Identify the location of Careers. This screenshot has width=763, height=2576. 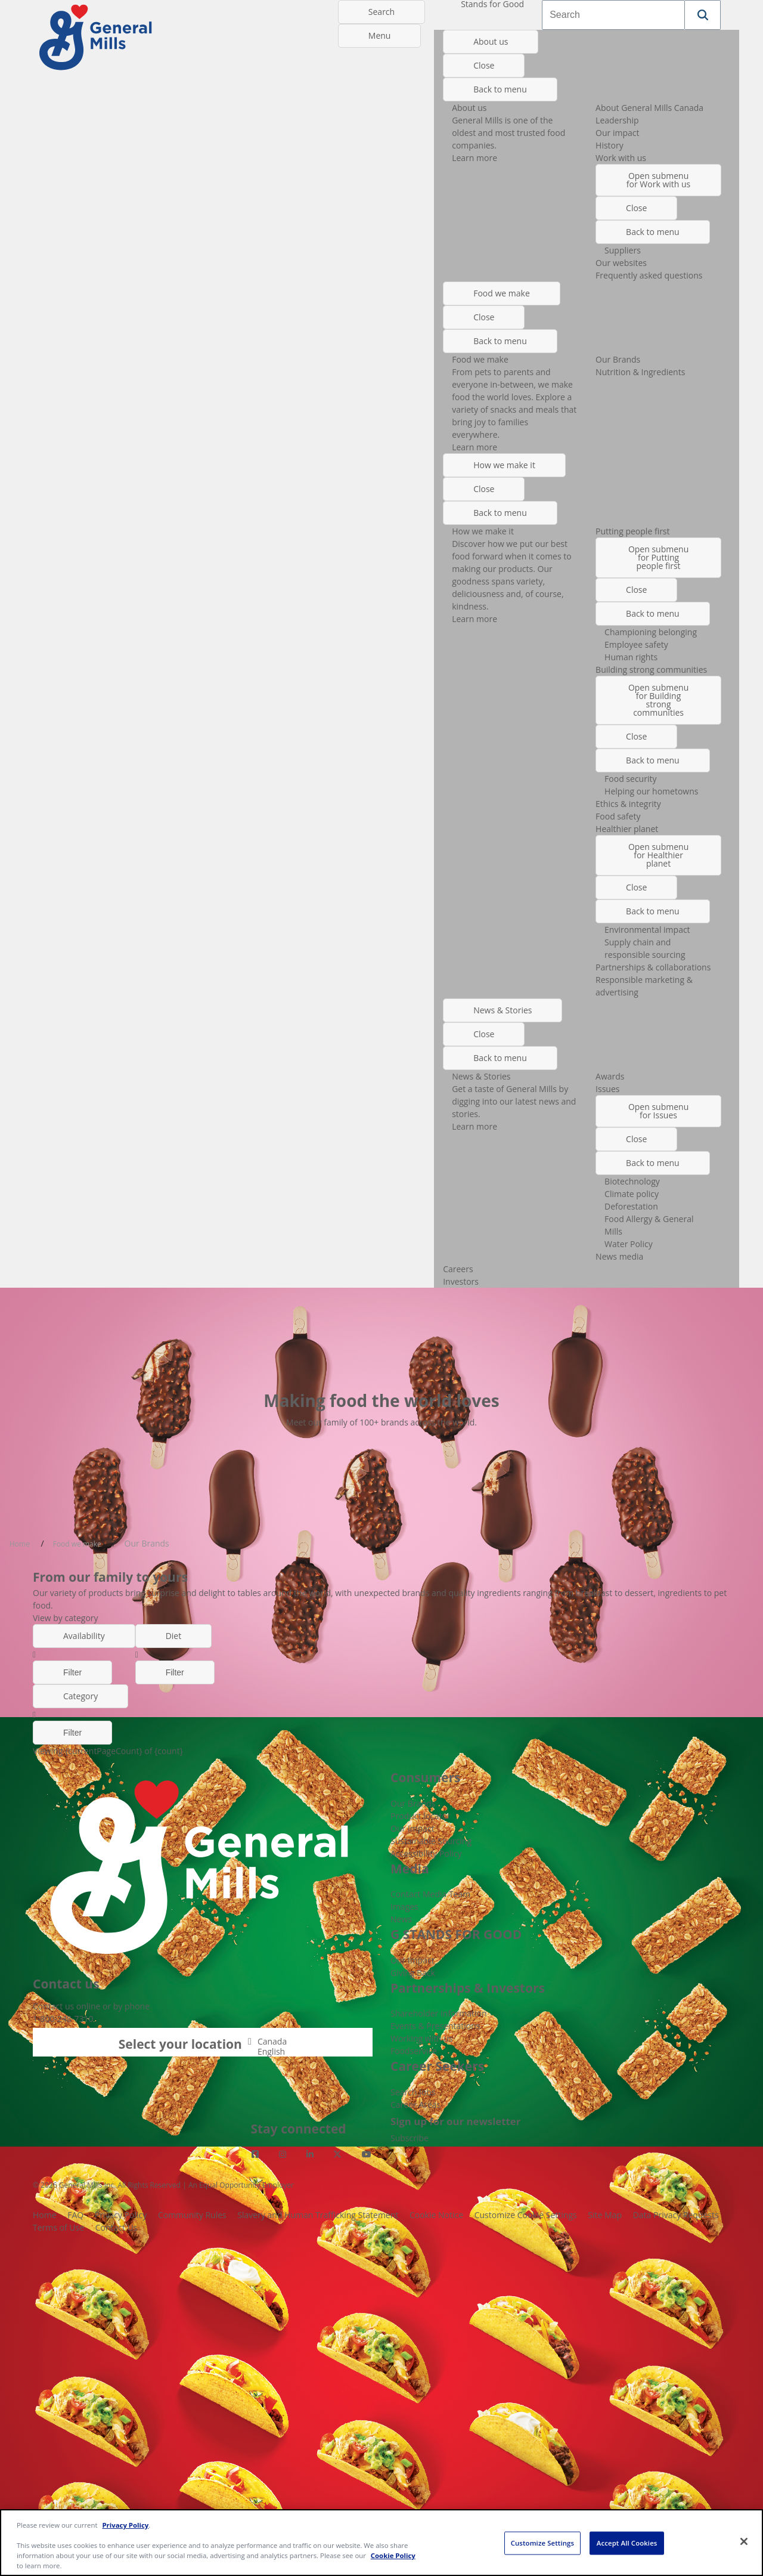
(458, 1269).